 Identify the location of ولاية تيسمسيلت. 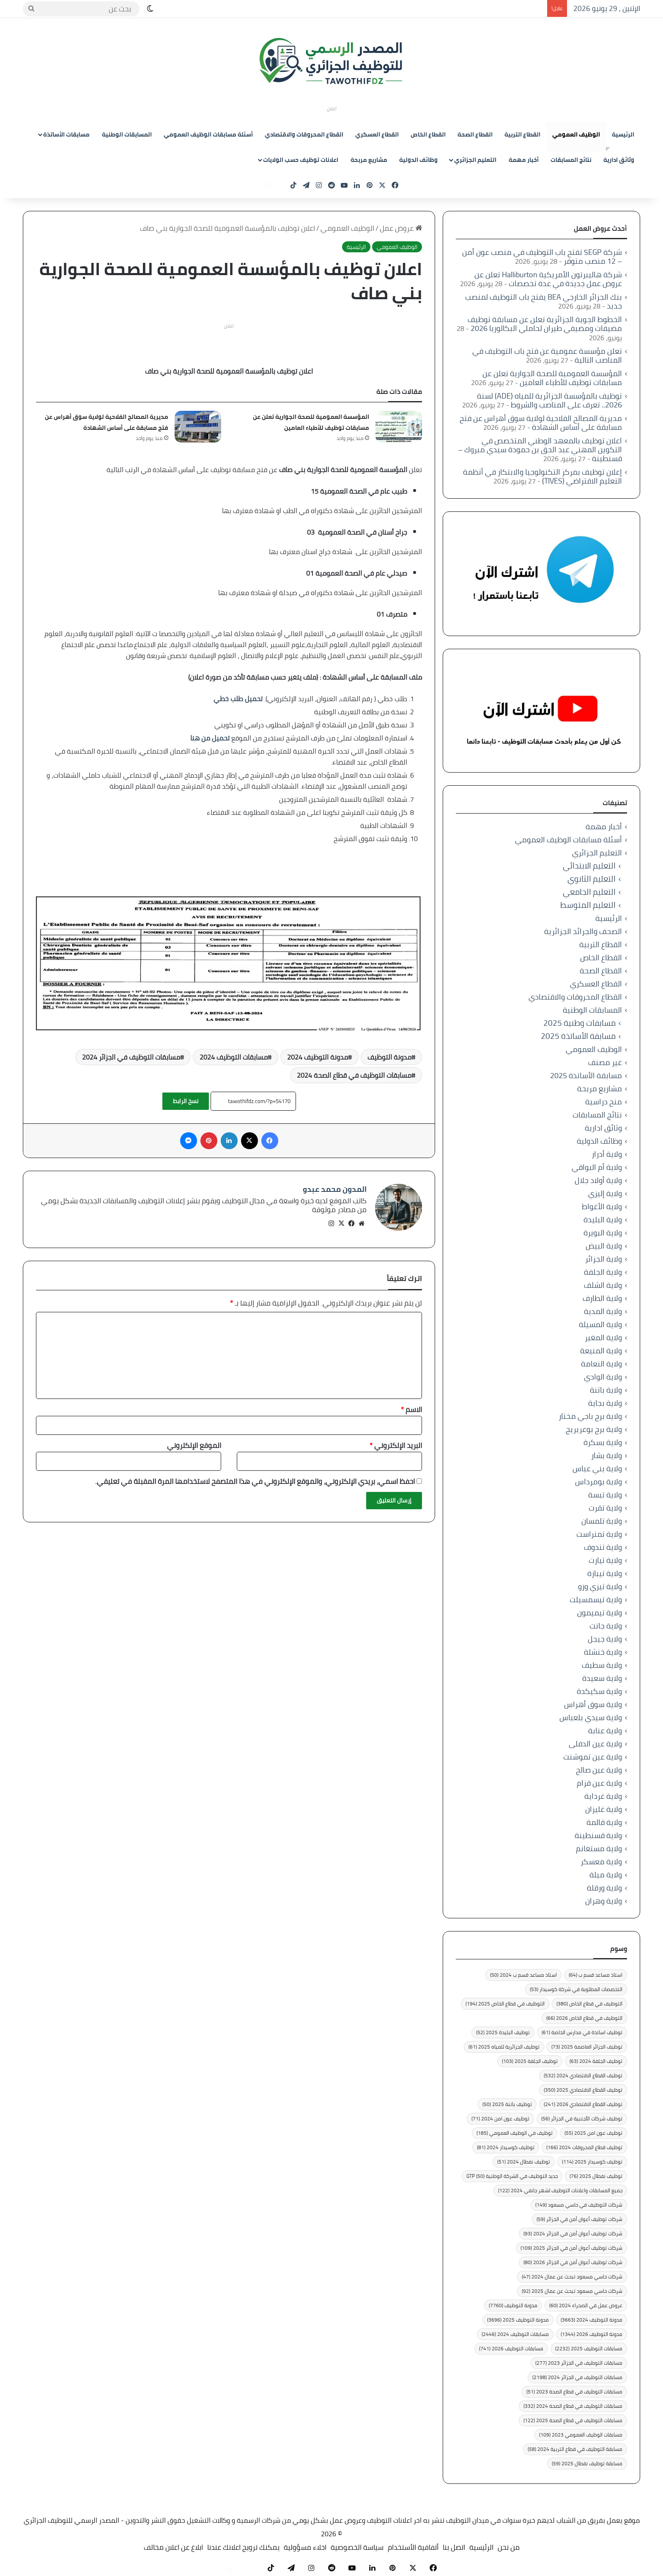
(596, 1599).